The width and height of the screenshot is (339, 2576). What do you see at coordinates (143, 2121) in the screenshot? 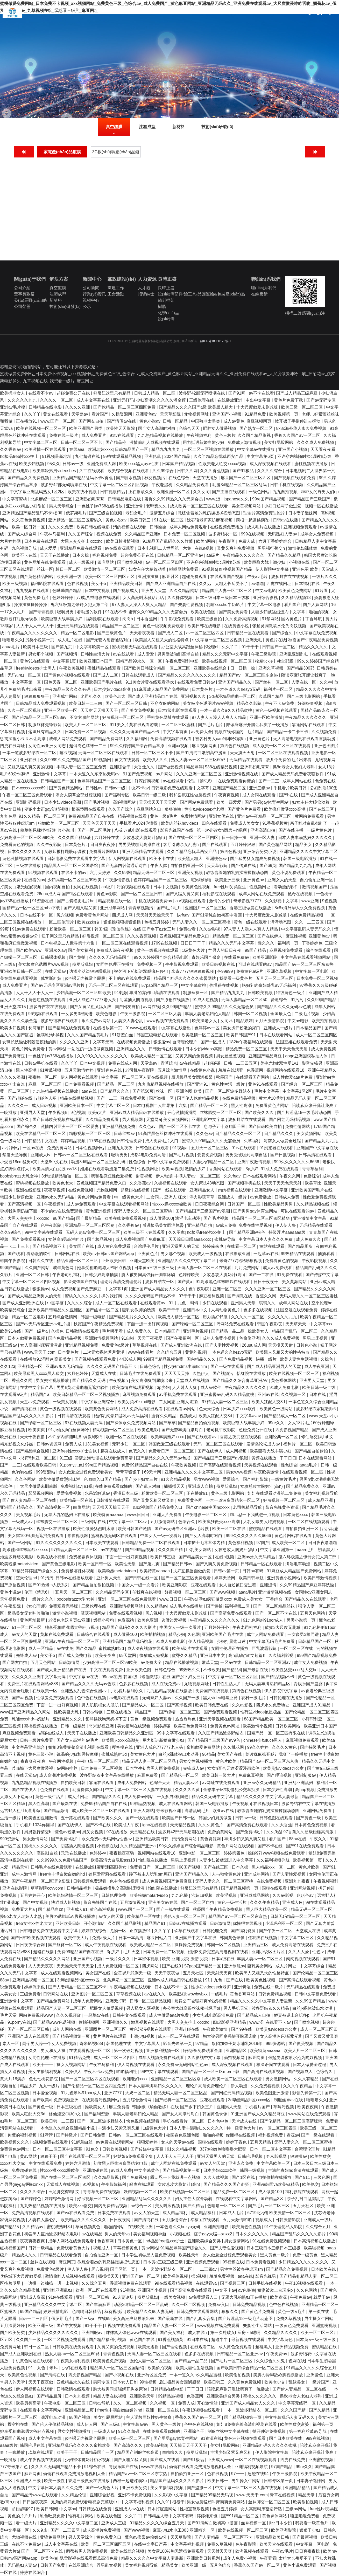
I see `快色视频在线观看` at bounding box center [143, 2121].